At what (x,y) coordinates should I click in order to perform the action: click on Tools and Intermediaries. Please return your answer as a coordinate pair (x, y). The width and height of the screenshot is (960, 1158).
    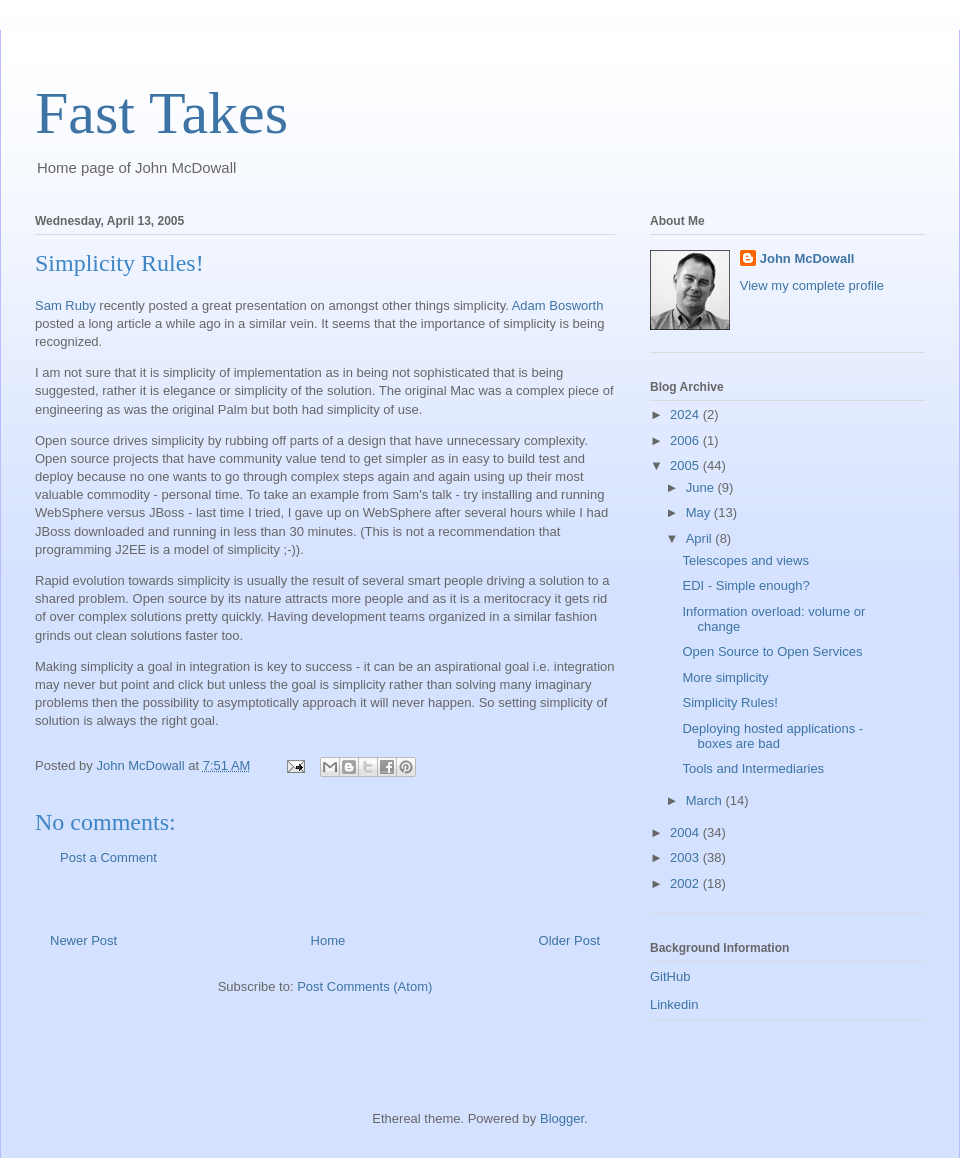
    Looking at the image, I should click on (753, 768).